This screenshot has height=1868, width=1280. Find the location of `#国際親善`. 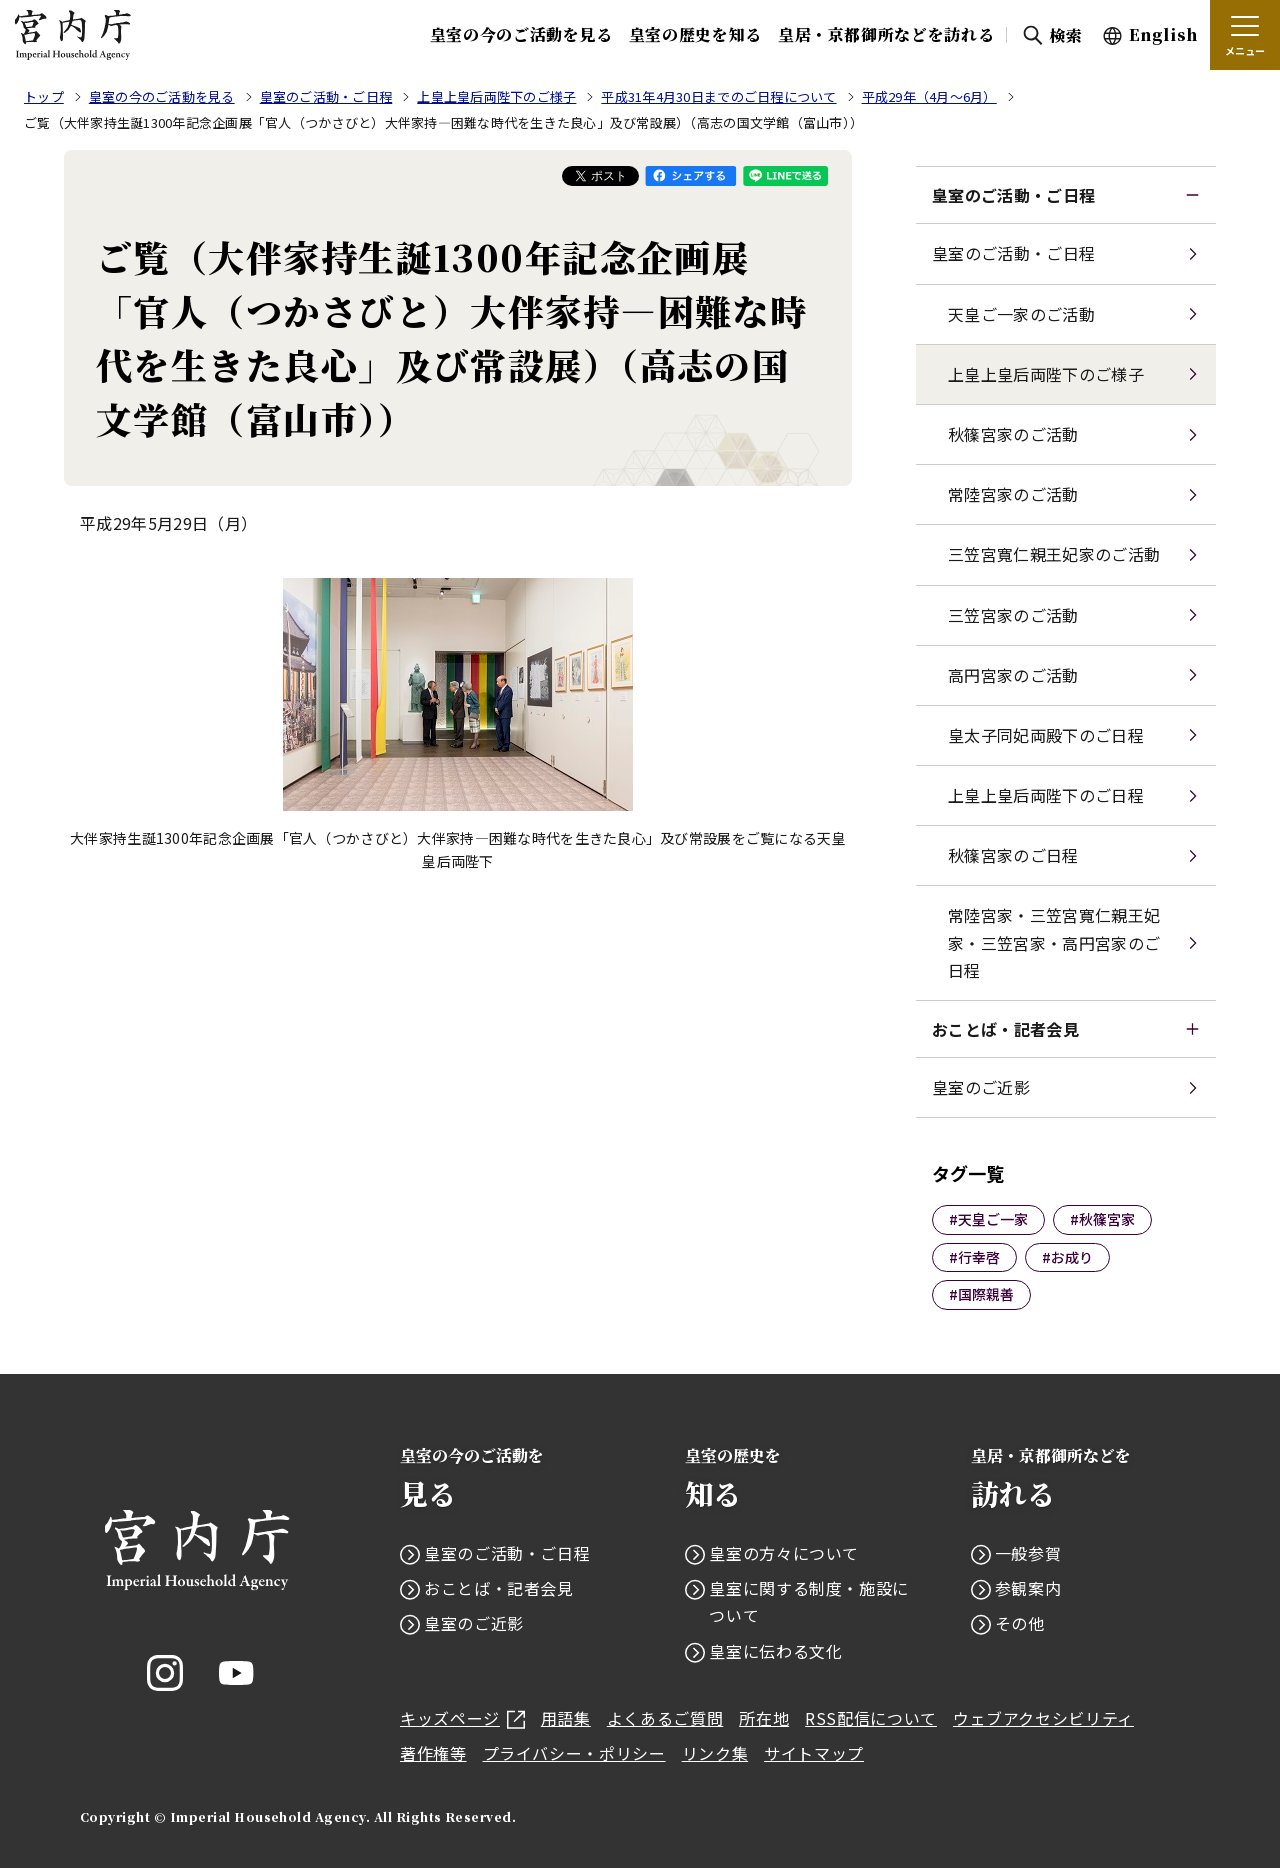

#国際親善 is located at coordinates (981, 1294).